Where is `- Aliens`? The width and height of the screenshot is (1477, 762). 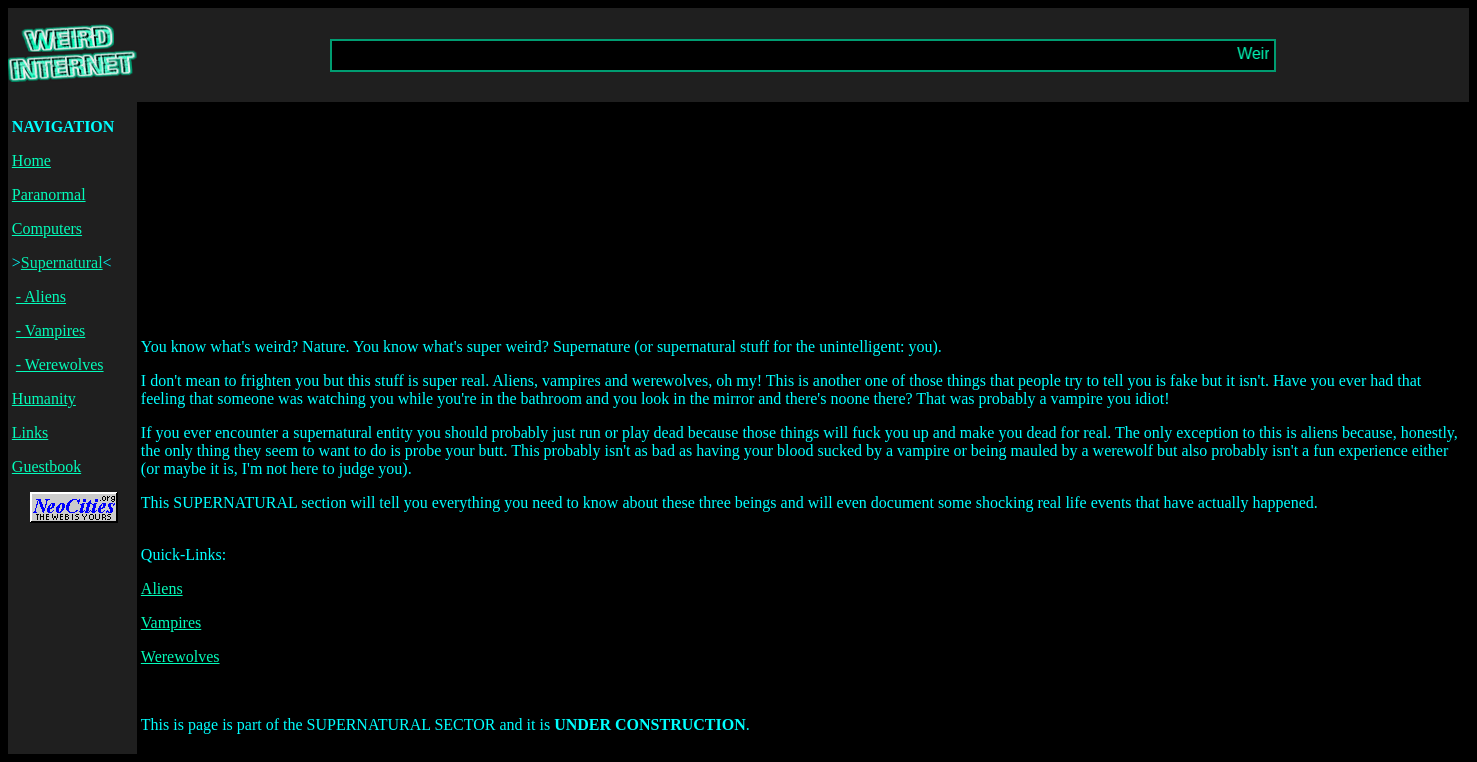
- Aliens is located at coordinates (41, 296).